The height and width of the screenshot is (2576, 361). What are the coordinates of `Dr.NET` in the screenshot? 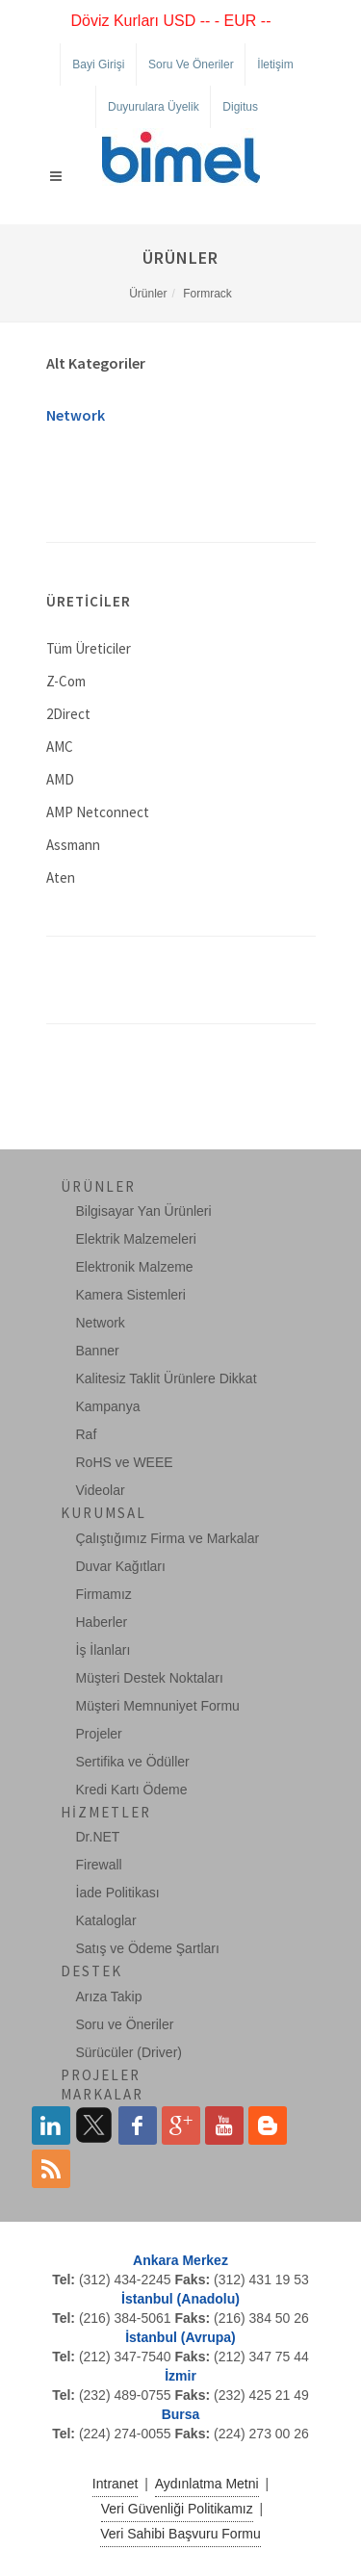 It's located at (98, 1836).